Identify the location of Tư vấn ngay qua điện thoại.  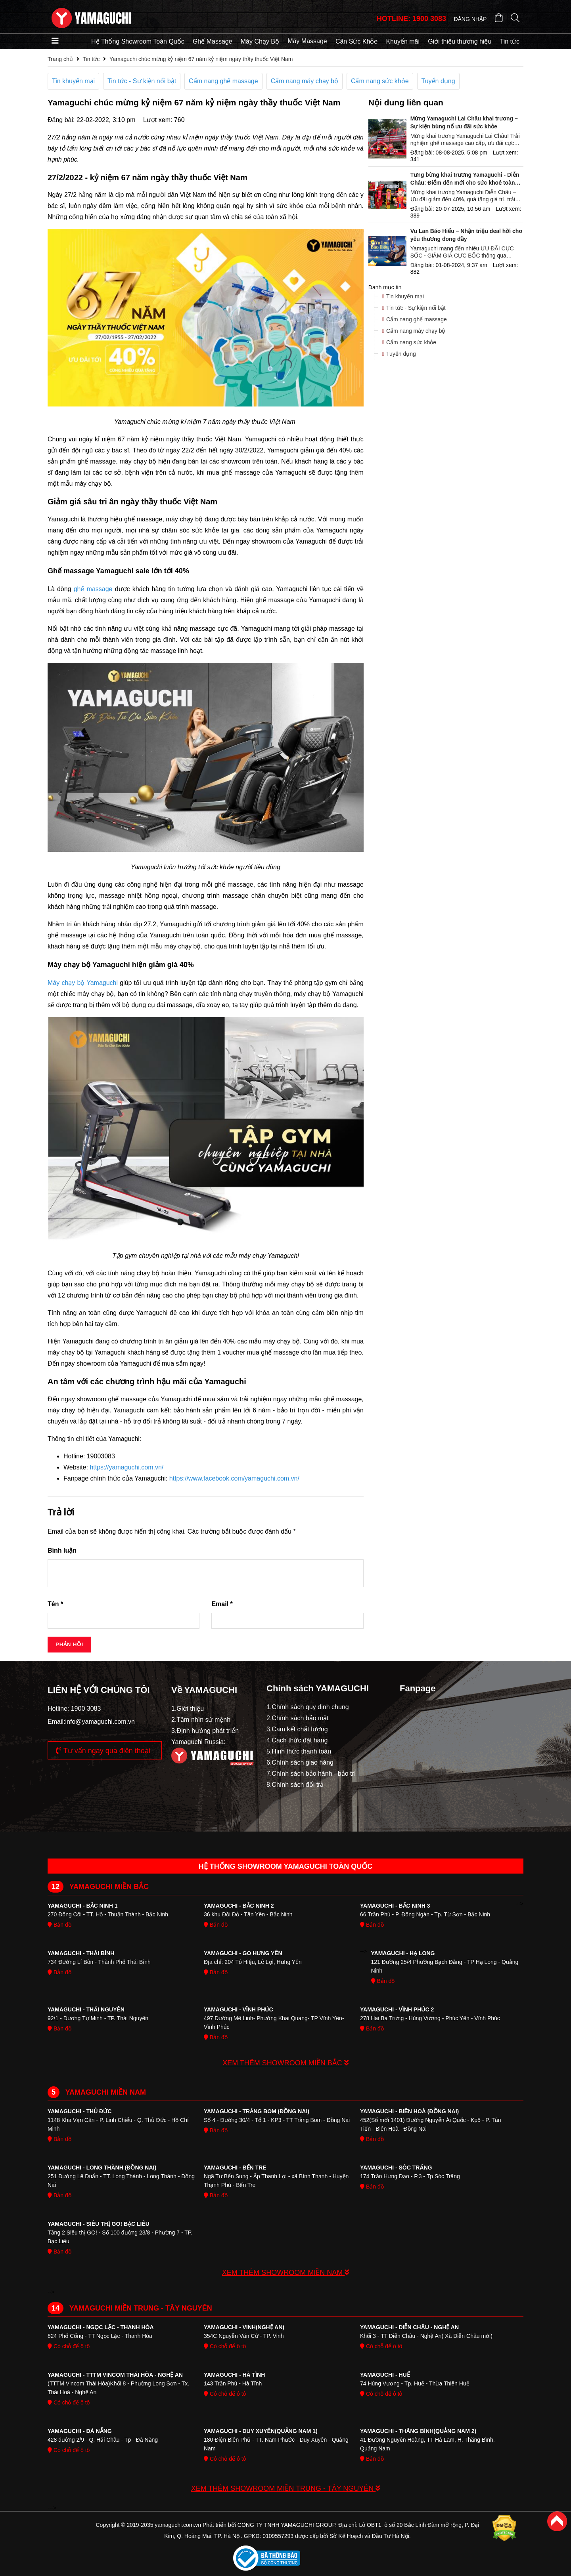
(103, 1751).